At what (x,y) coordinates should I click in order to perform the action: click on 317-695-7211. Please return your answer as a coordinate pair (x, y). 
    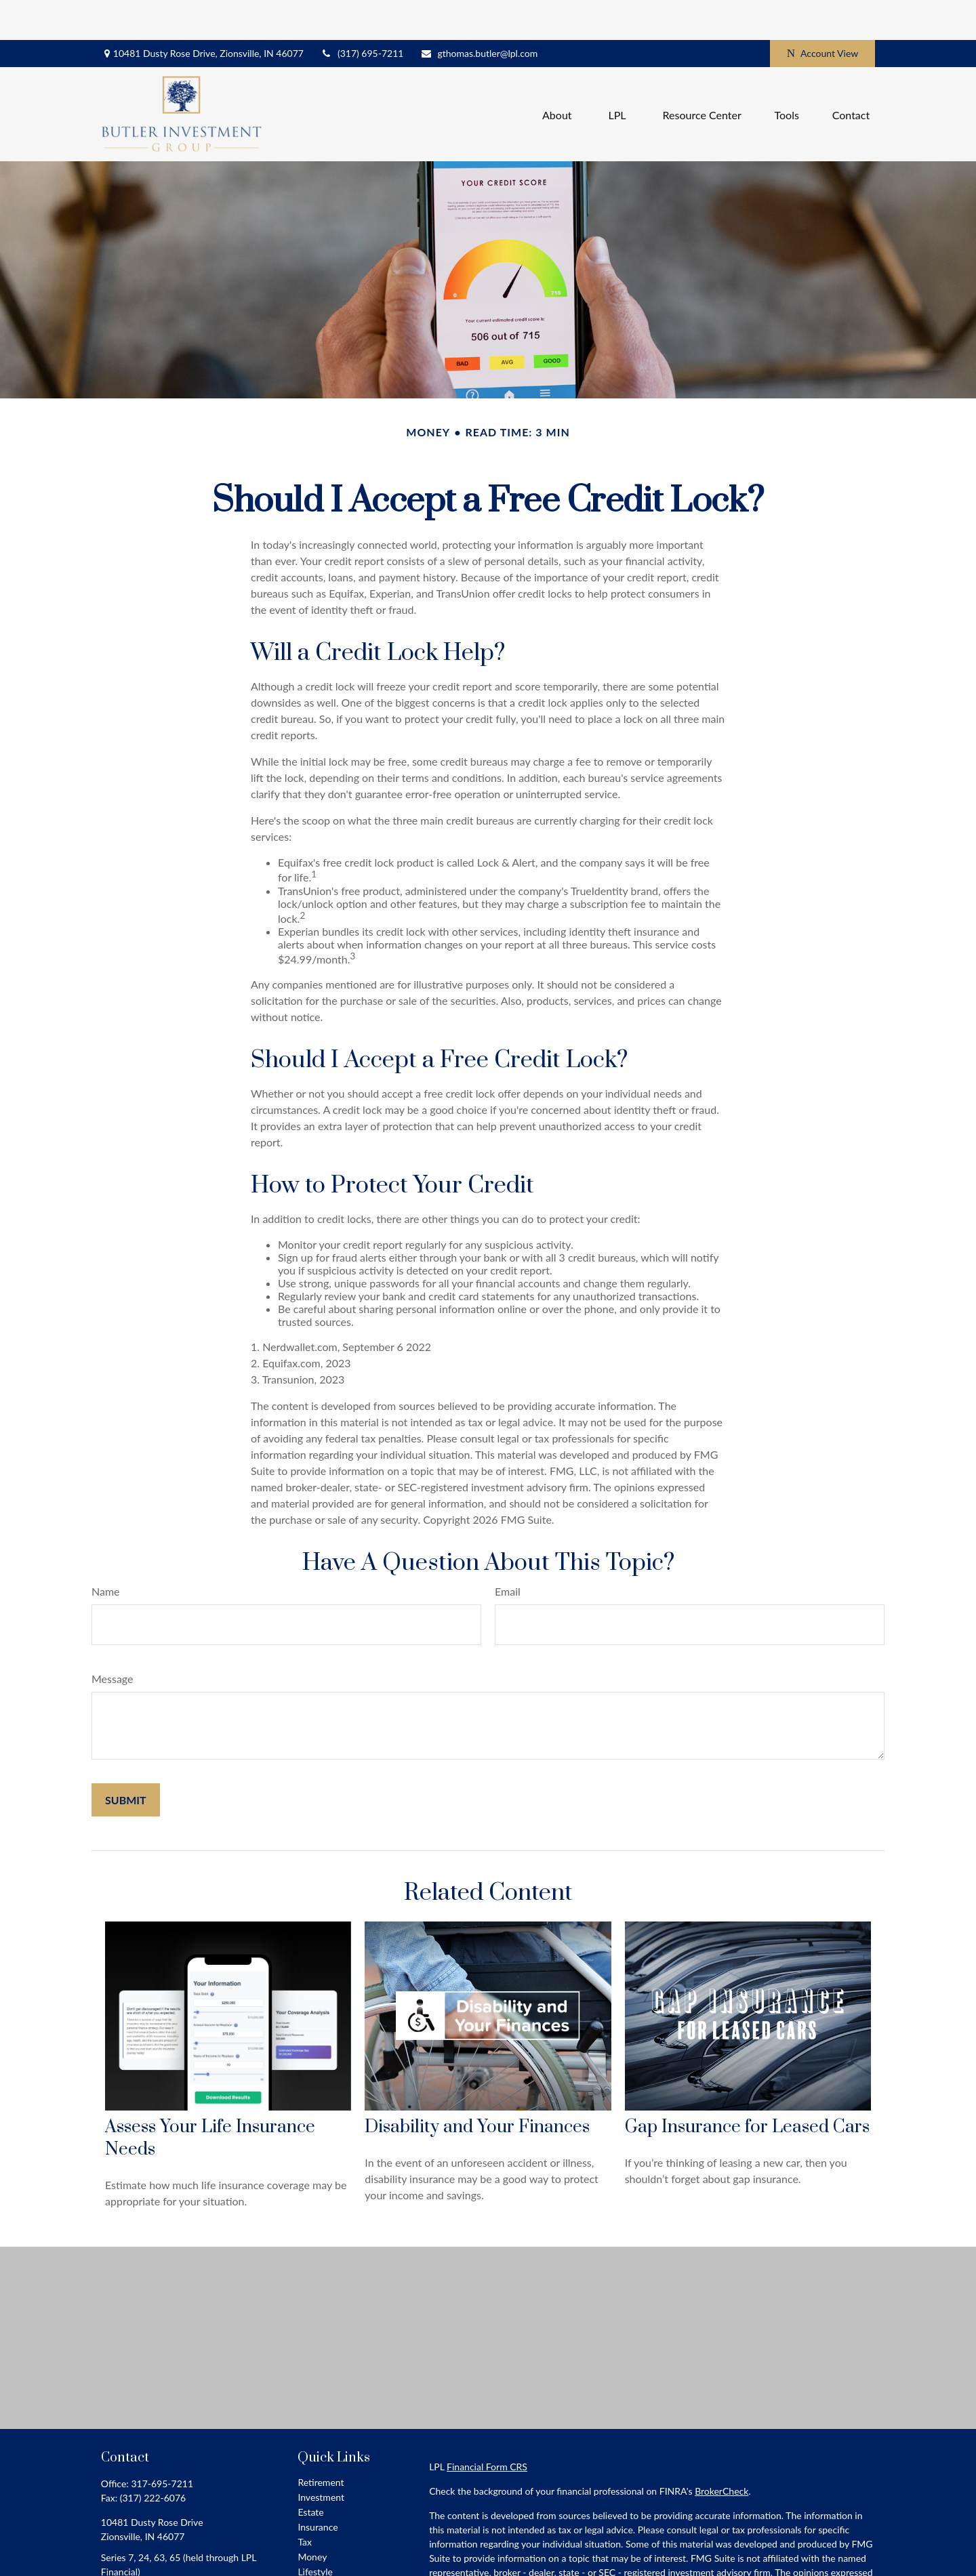
    Looking at the image, I should click on (162, 2443).